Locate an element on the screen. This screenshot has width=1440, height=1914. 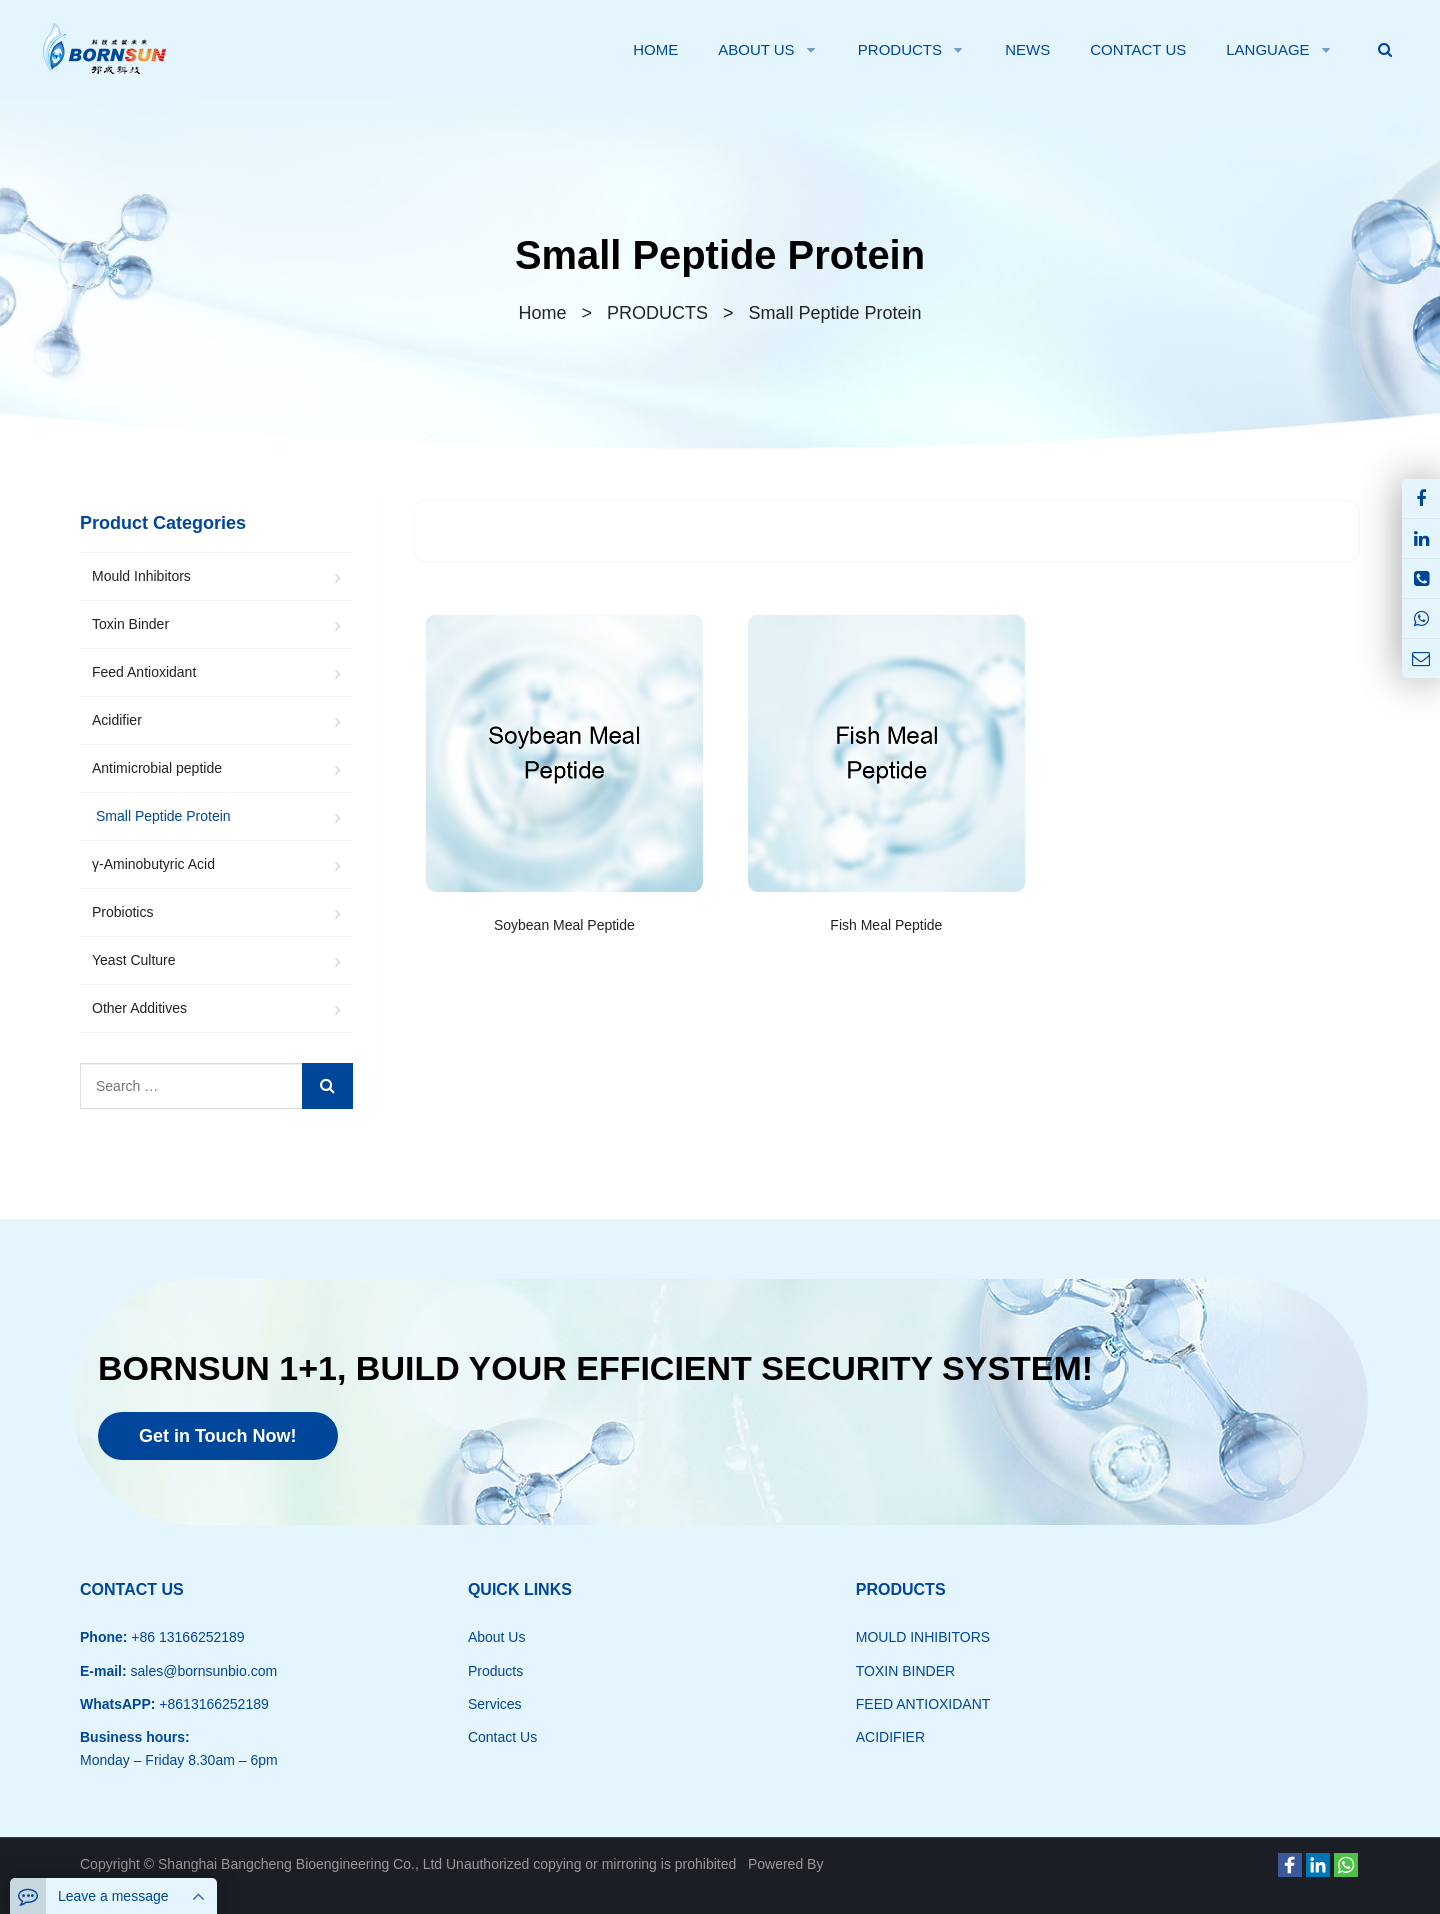
γ-Aminobutyric Acid is located at coordinates (153, 864).